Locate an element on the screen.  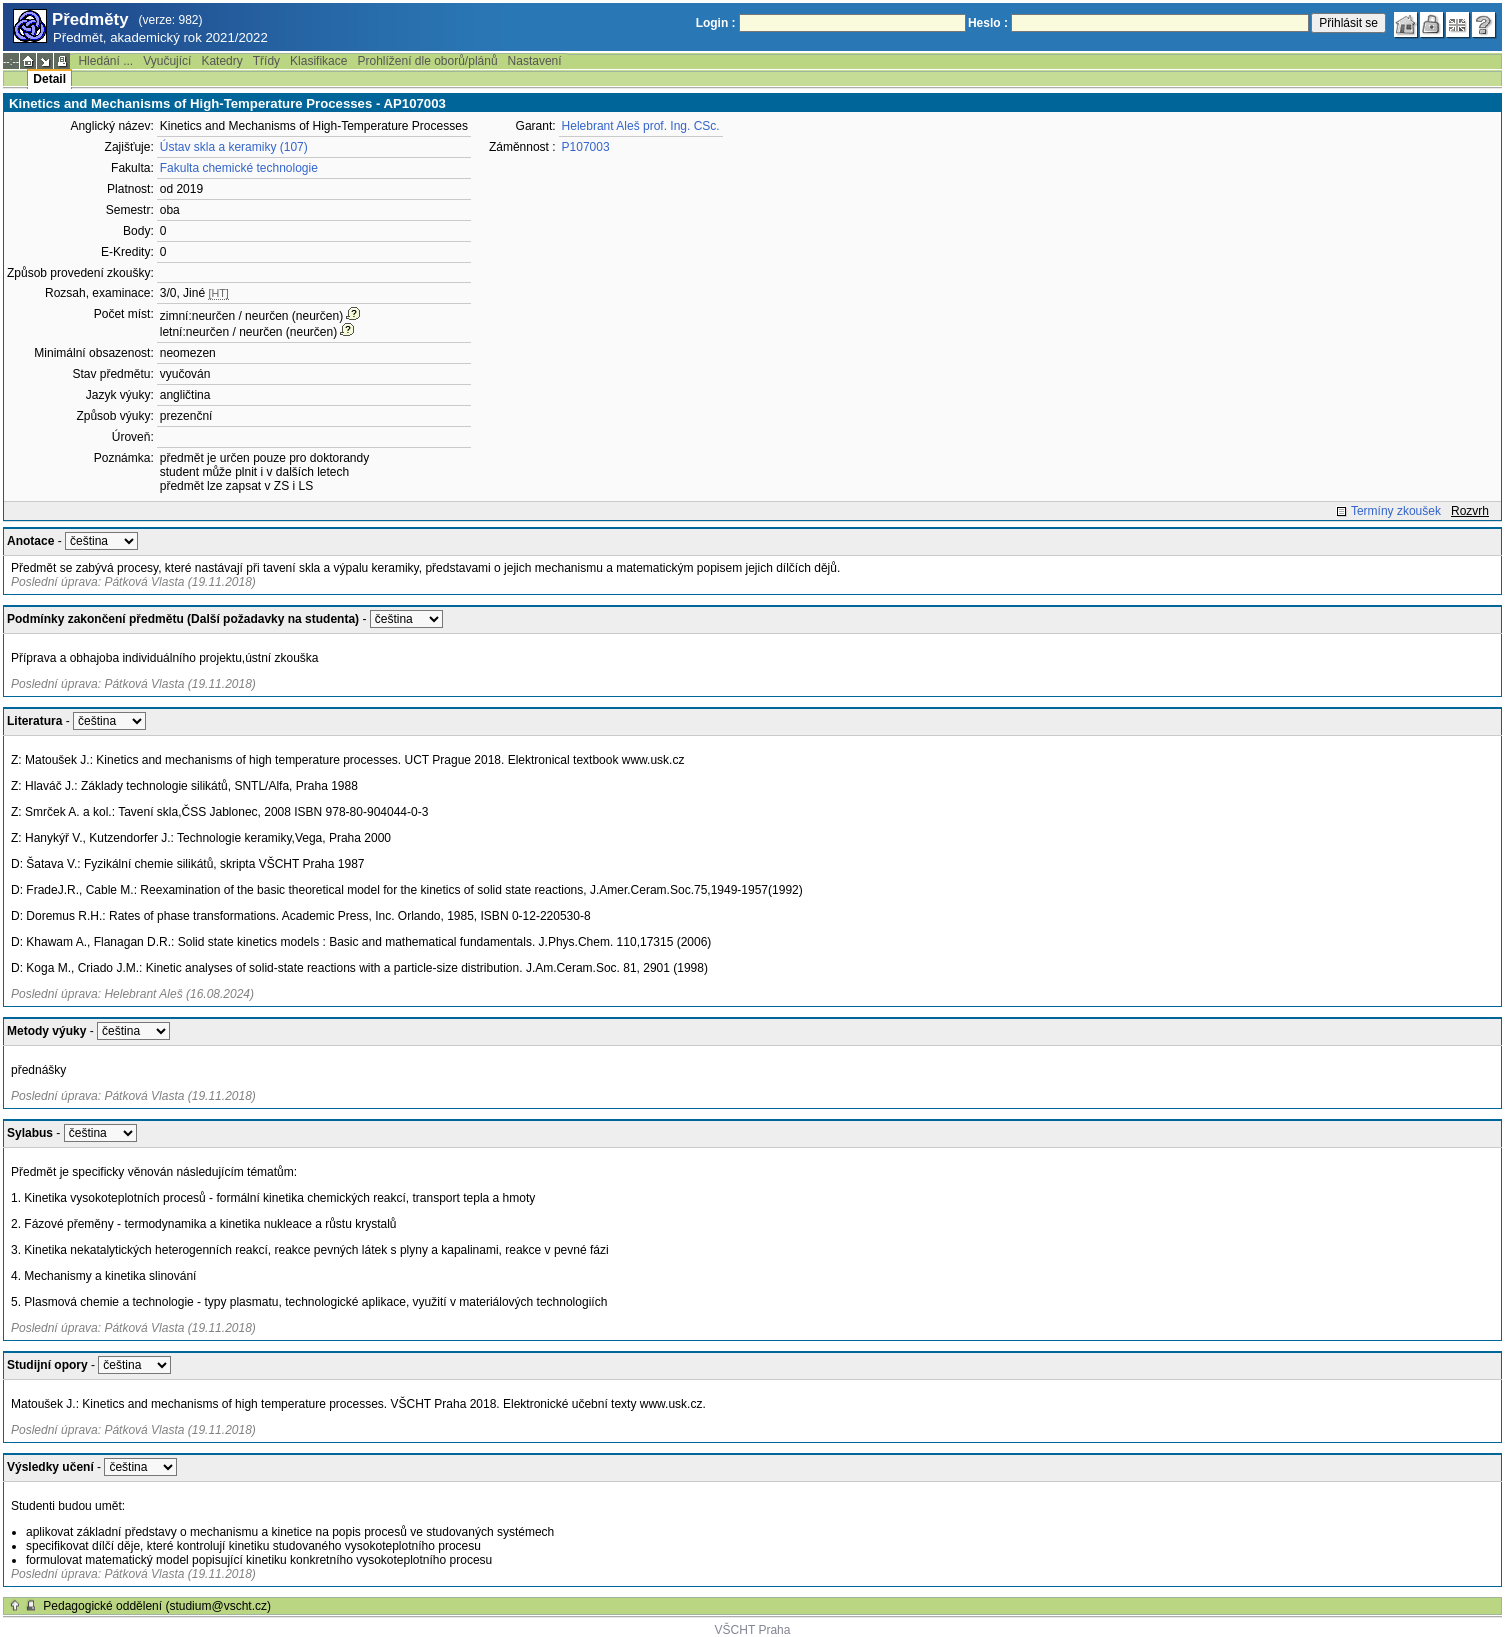
Pedagogické oddělení (studium@vscht.cz) is located at coordinates (157, 1606).